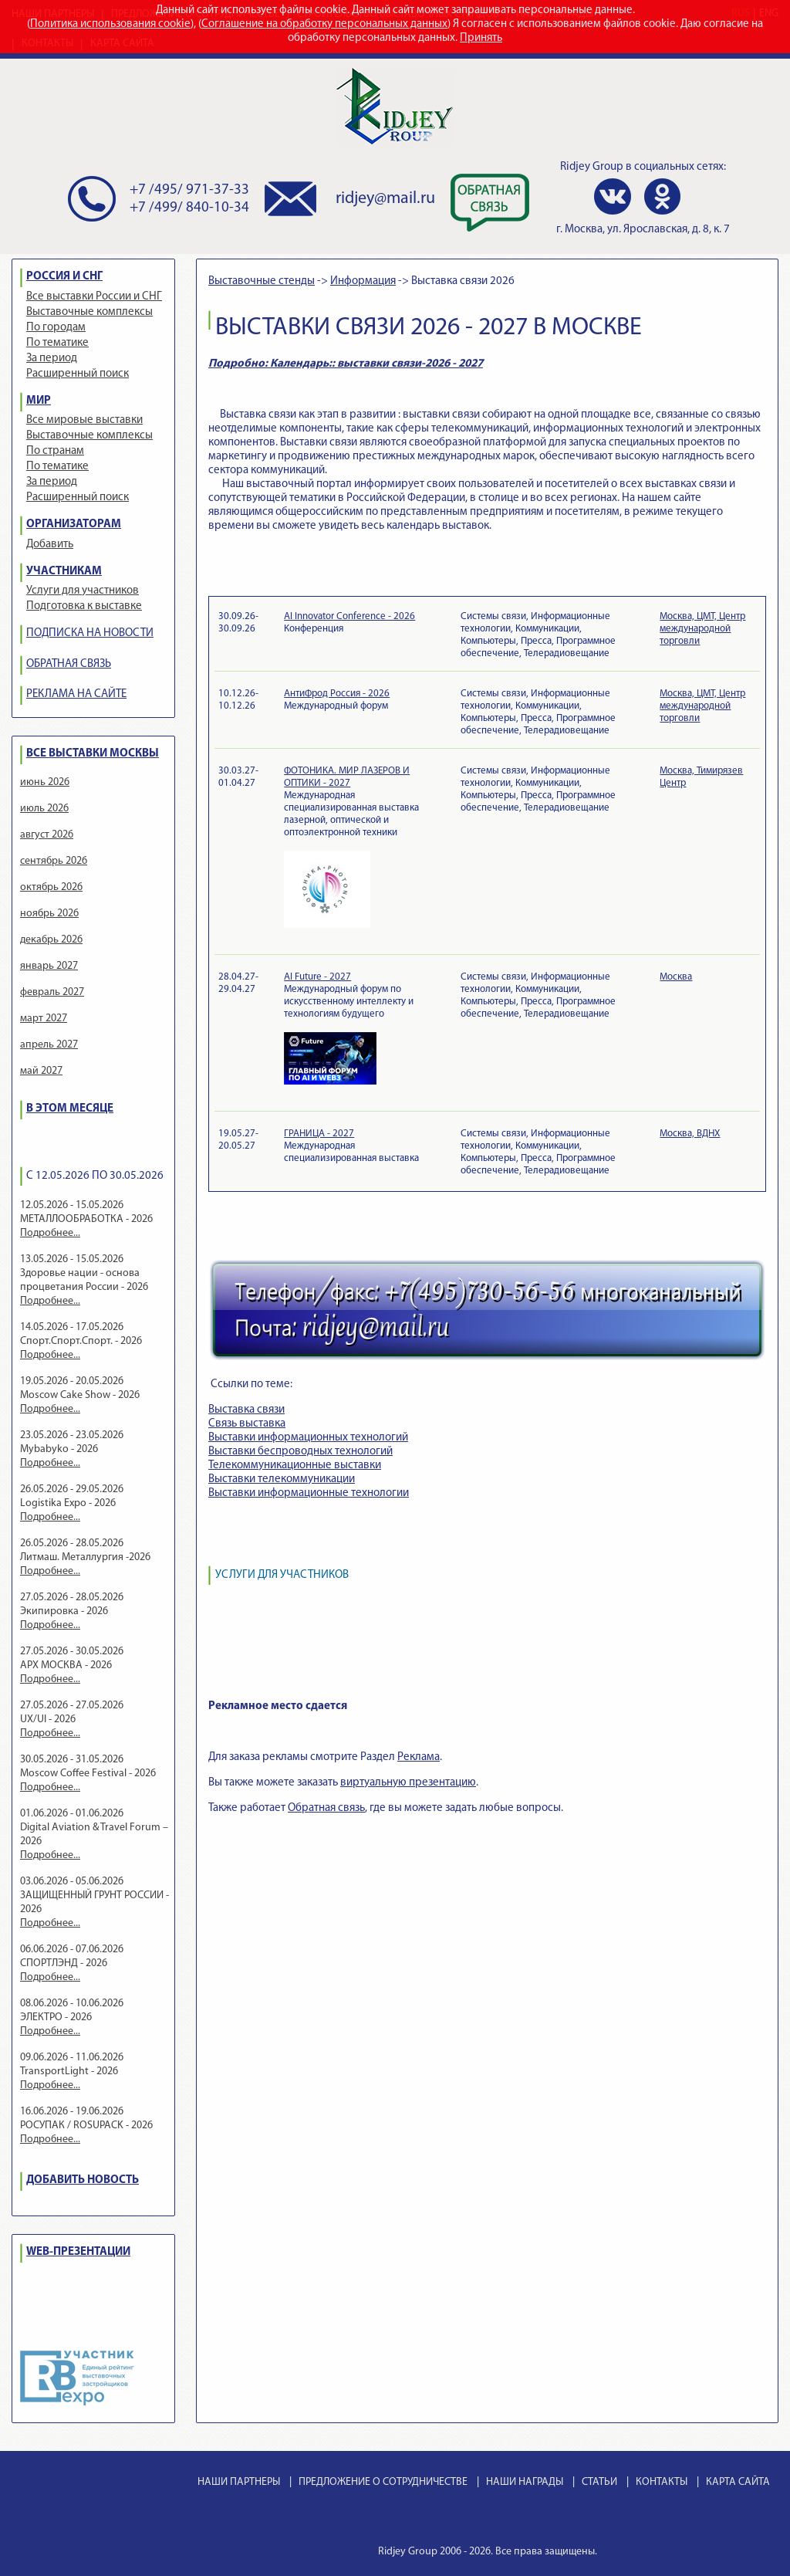  What do you see at coordinates (319, 1134) in the screenshot?
I see `ГРАНИЦА - 2027` at bounding box center [319, 1134].